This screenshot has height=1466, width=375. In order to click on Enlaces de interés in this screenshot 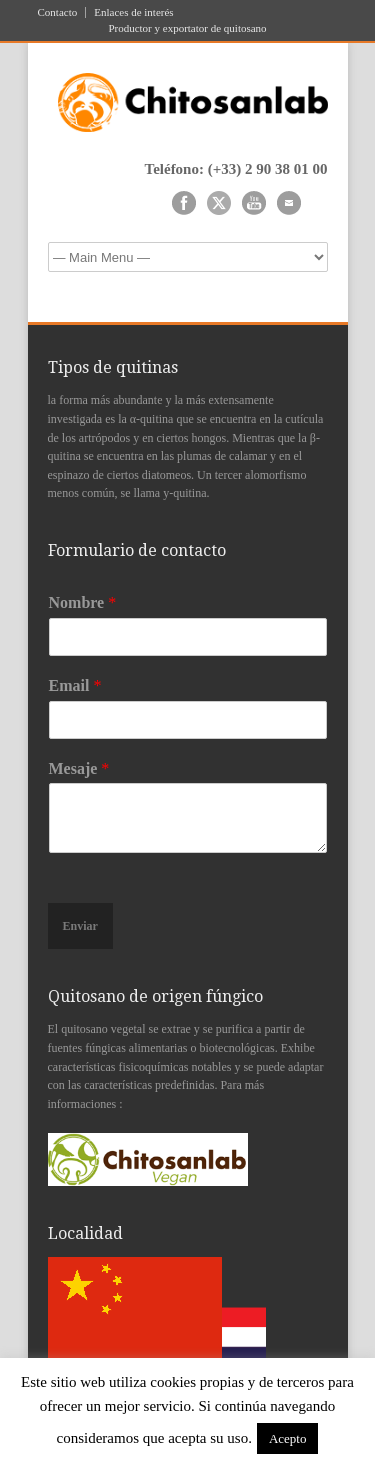, I will do `click(133, 12)`.